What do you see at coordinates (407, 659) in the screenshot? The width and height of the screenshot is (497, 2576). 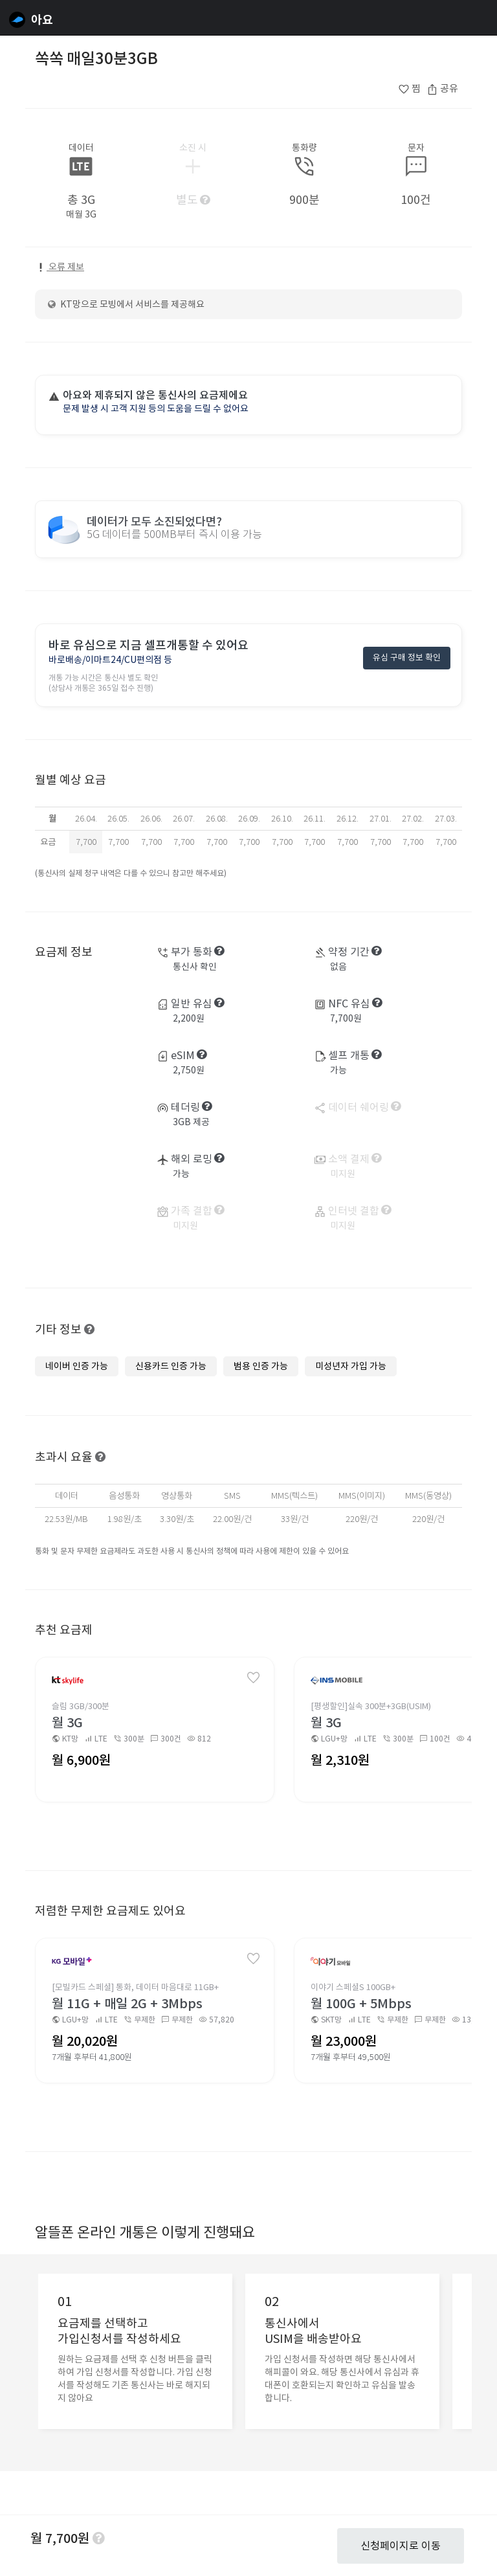 I see `유심 구매 정보 확인` at bounding box center [407, 659].